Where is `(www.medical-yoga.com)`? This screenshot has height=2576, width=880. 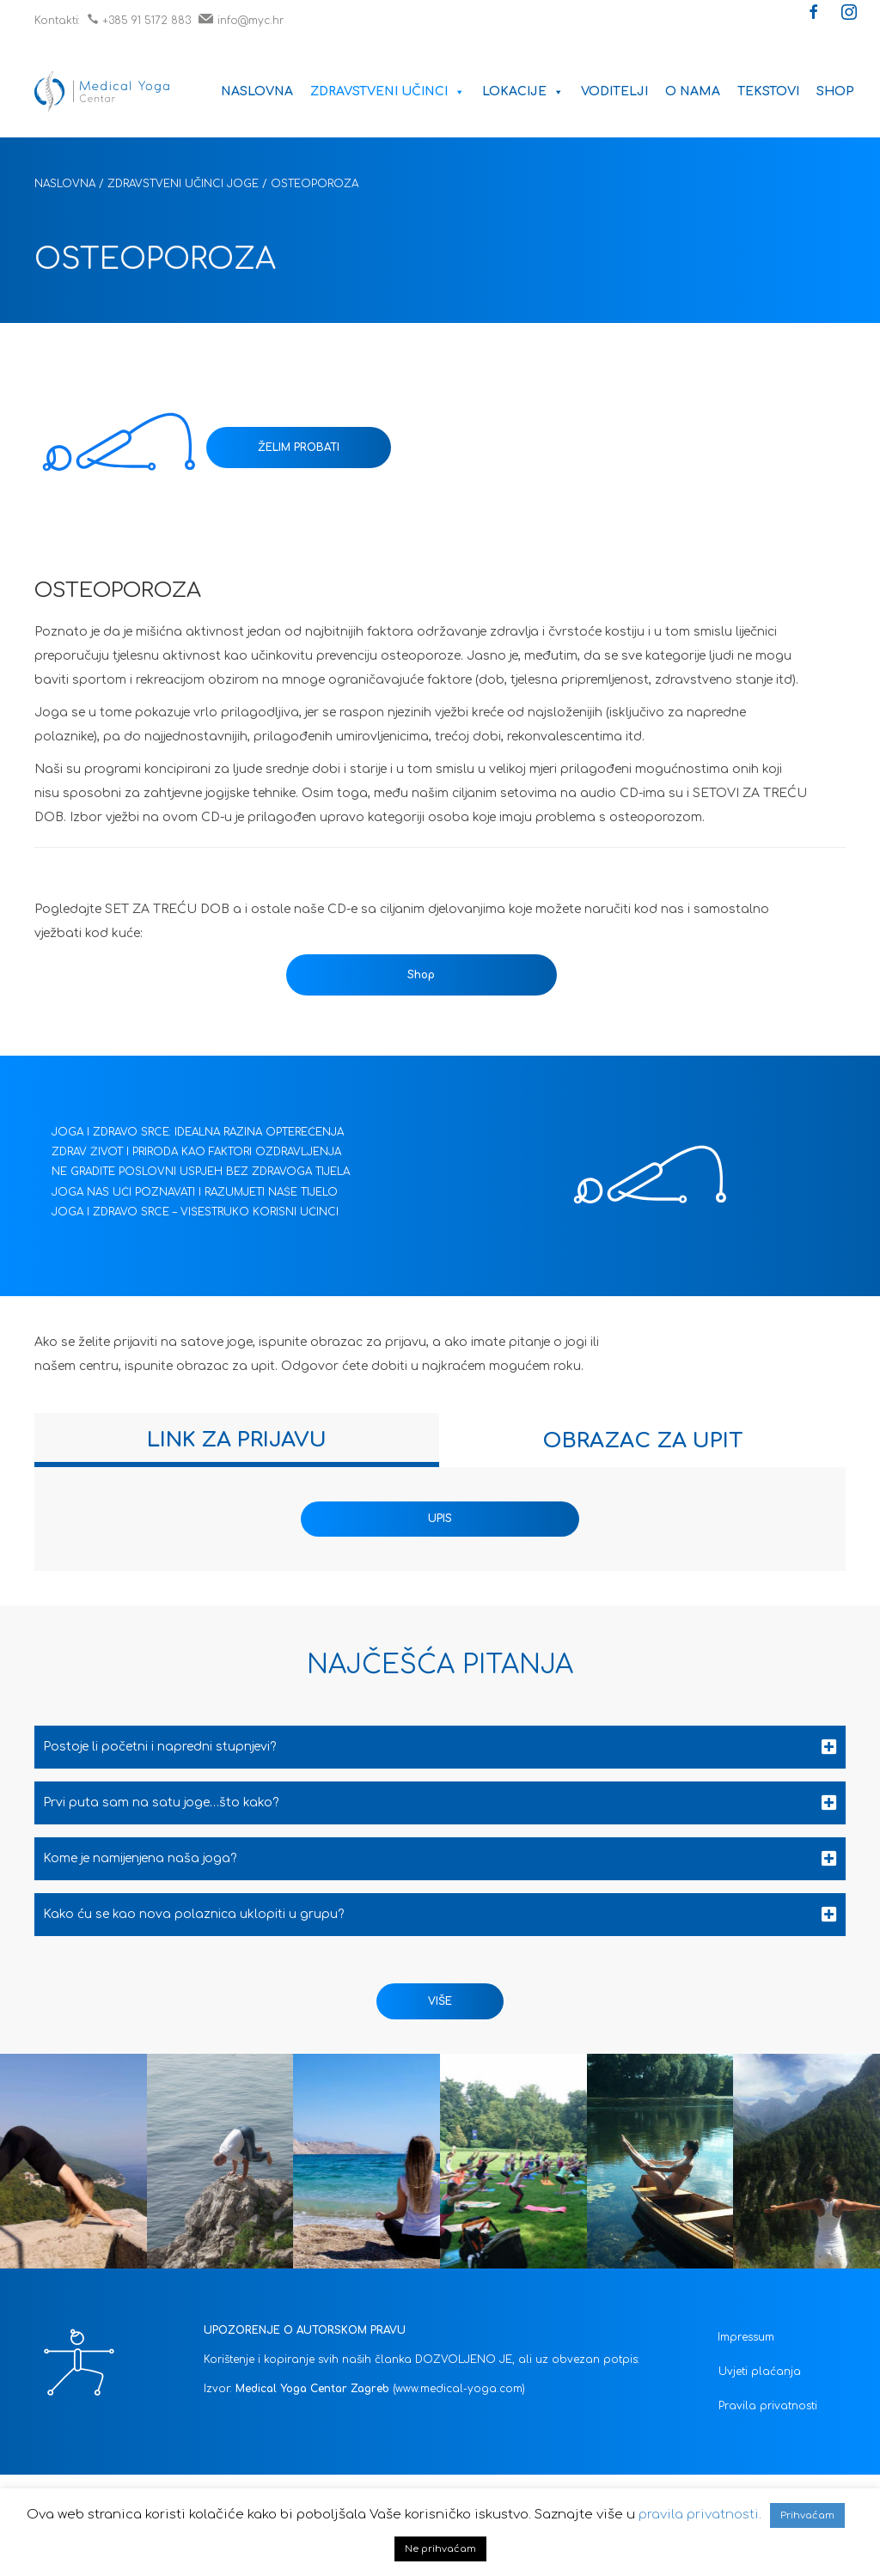 (www.medical-yoga.com) is located at coordinates (459, 2389).